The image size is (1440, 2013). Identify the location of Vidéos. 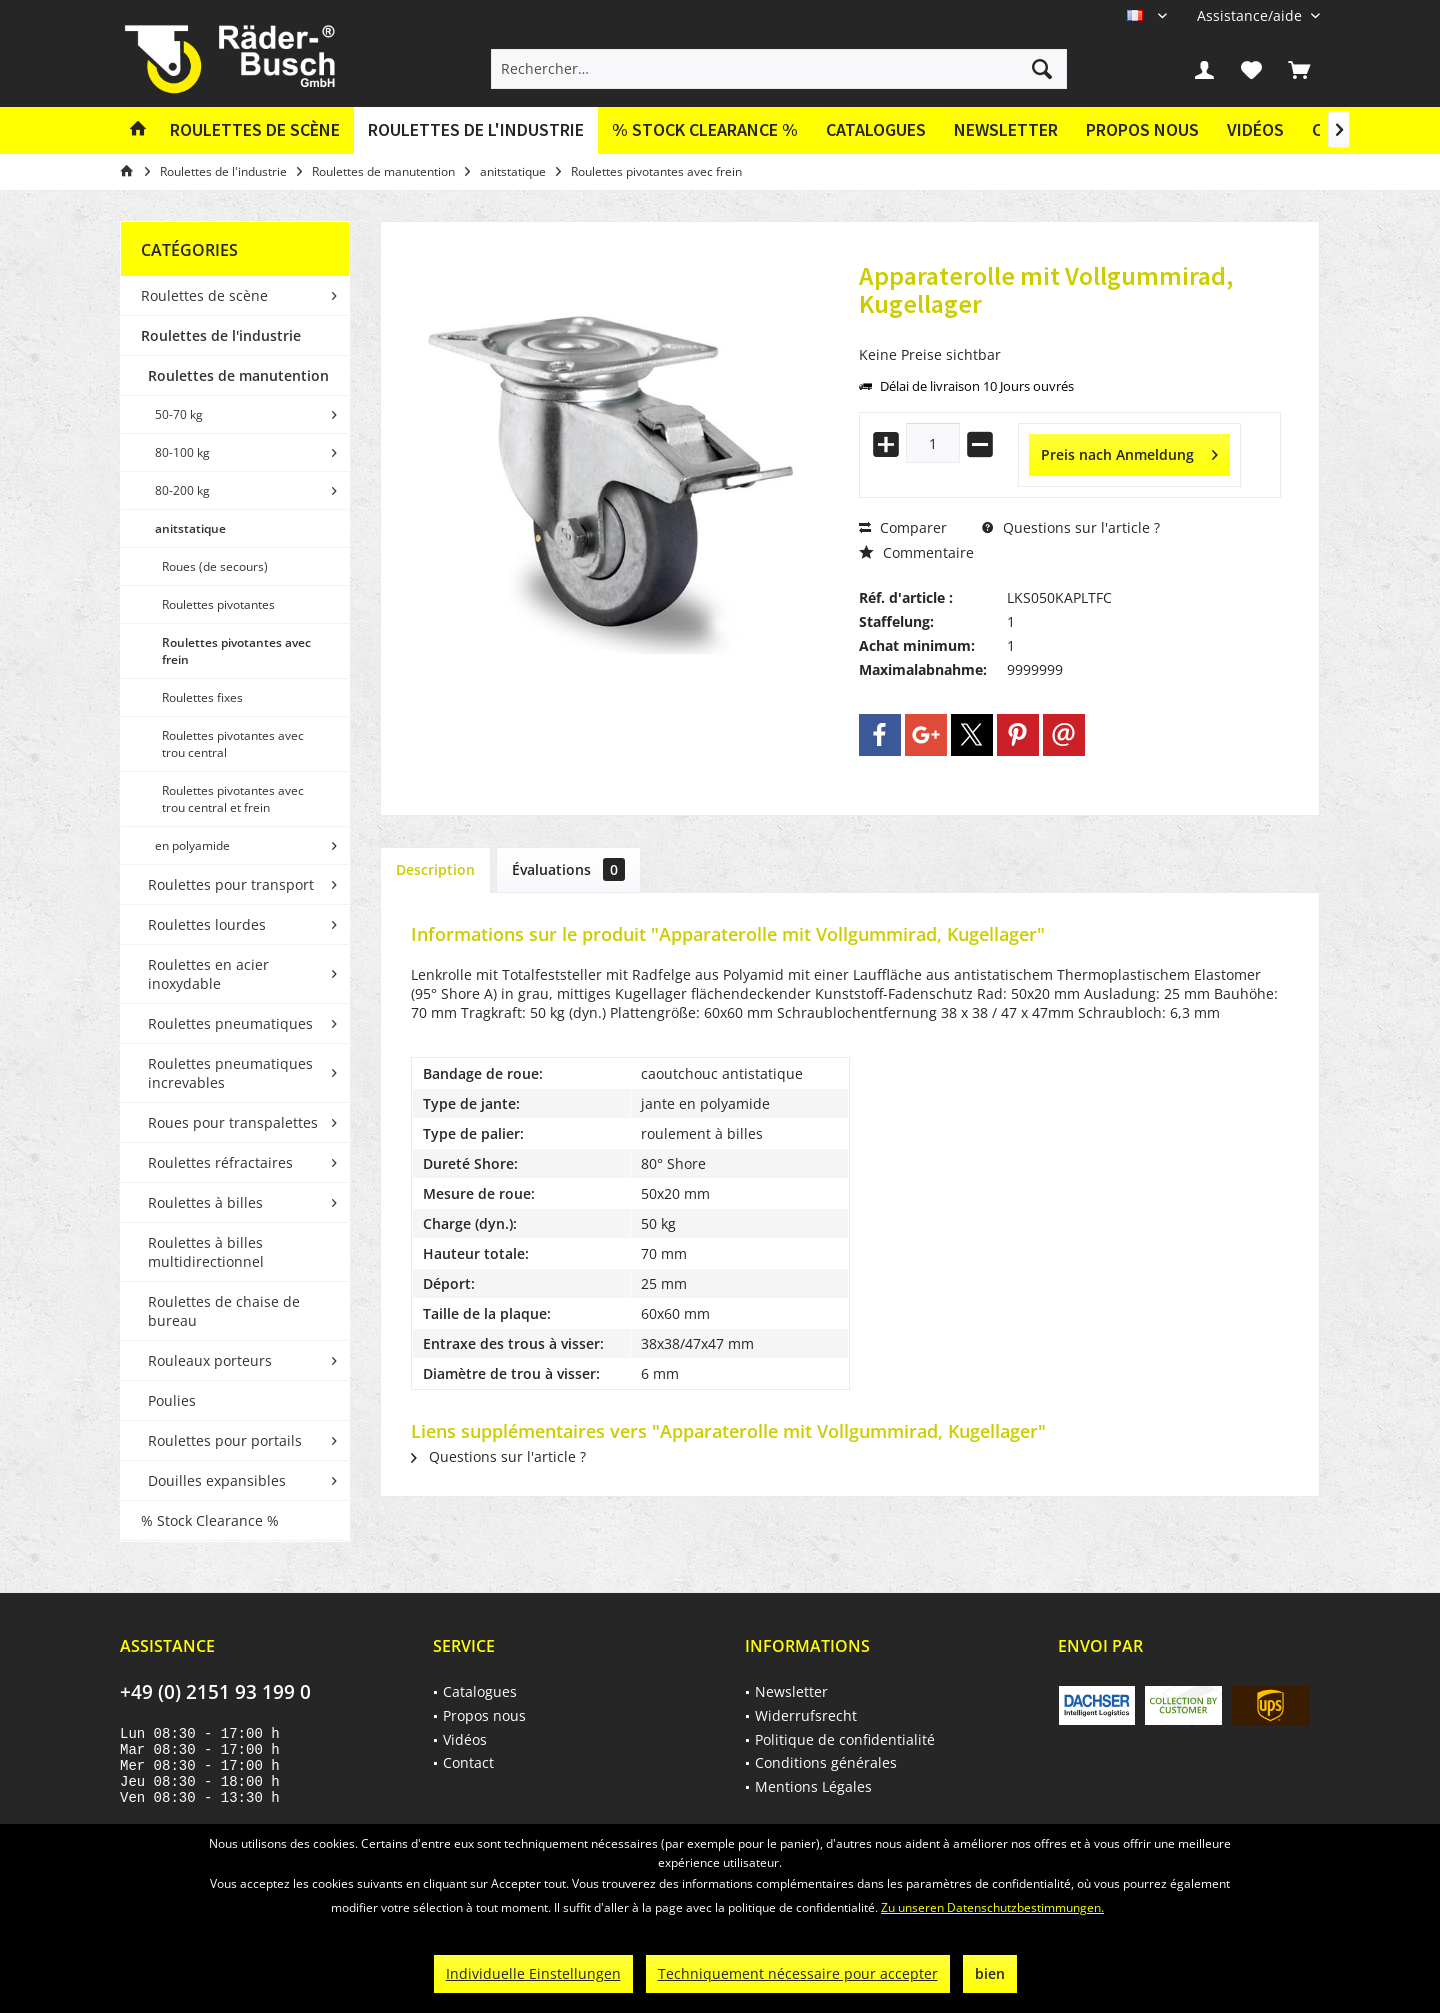
(1255, 129).